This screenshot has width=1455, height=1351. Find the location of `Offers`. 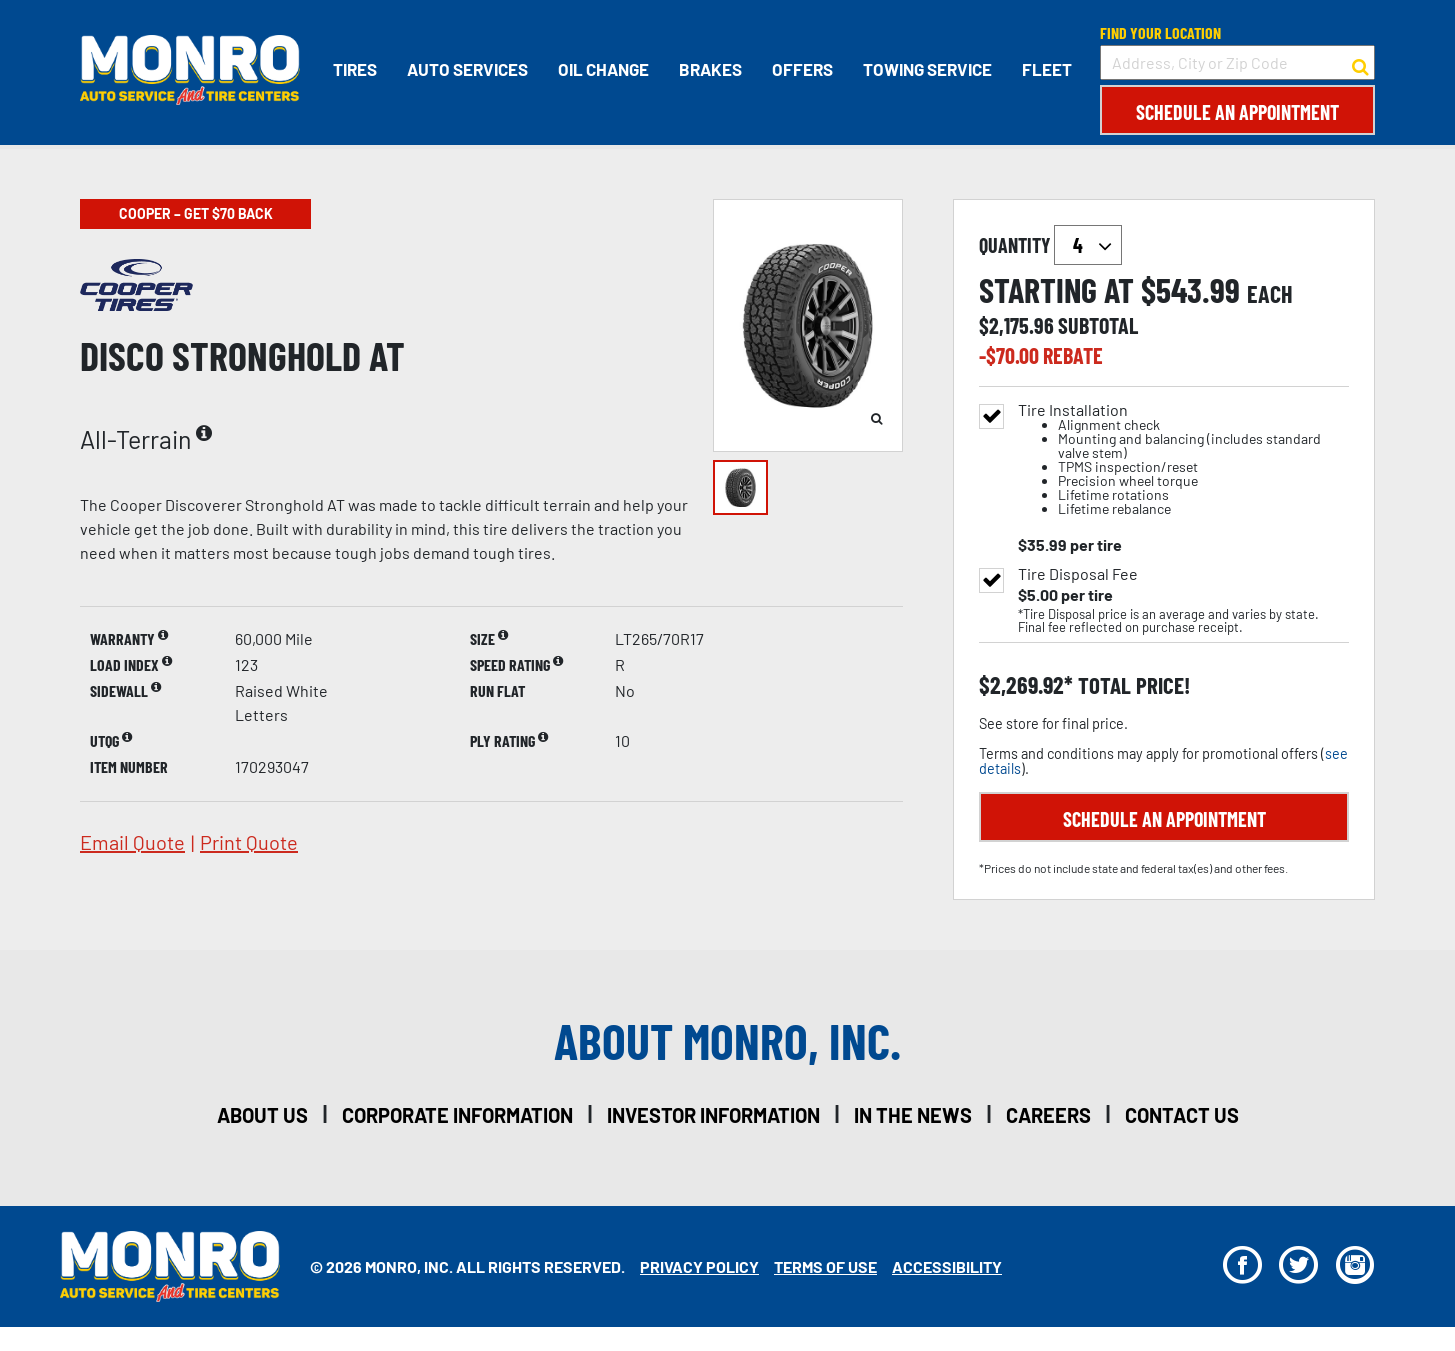

Offers is located at coordinates (802, 69).